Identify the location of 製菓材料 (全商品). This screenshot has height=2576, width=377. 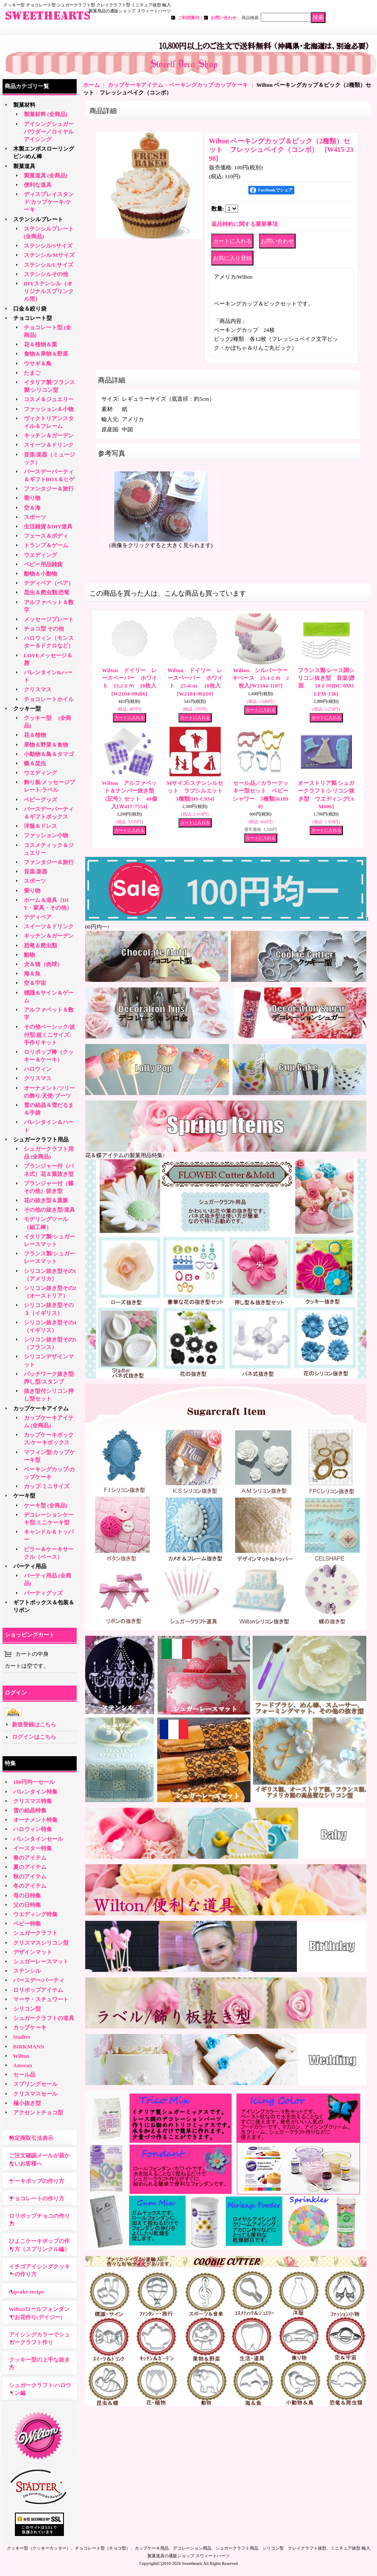
(46, 114).